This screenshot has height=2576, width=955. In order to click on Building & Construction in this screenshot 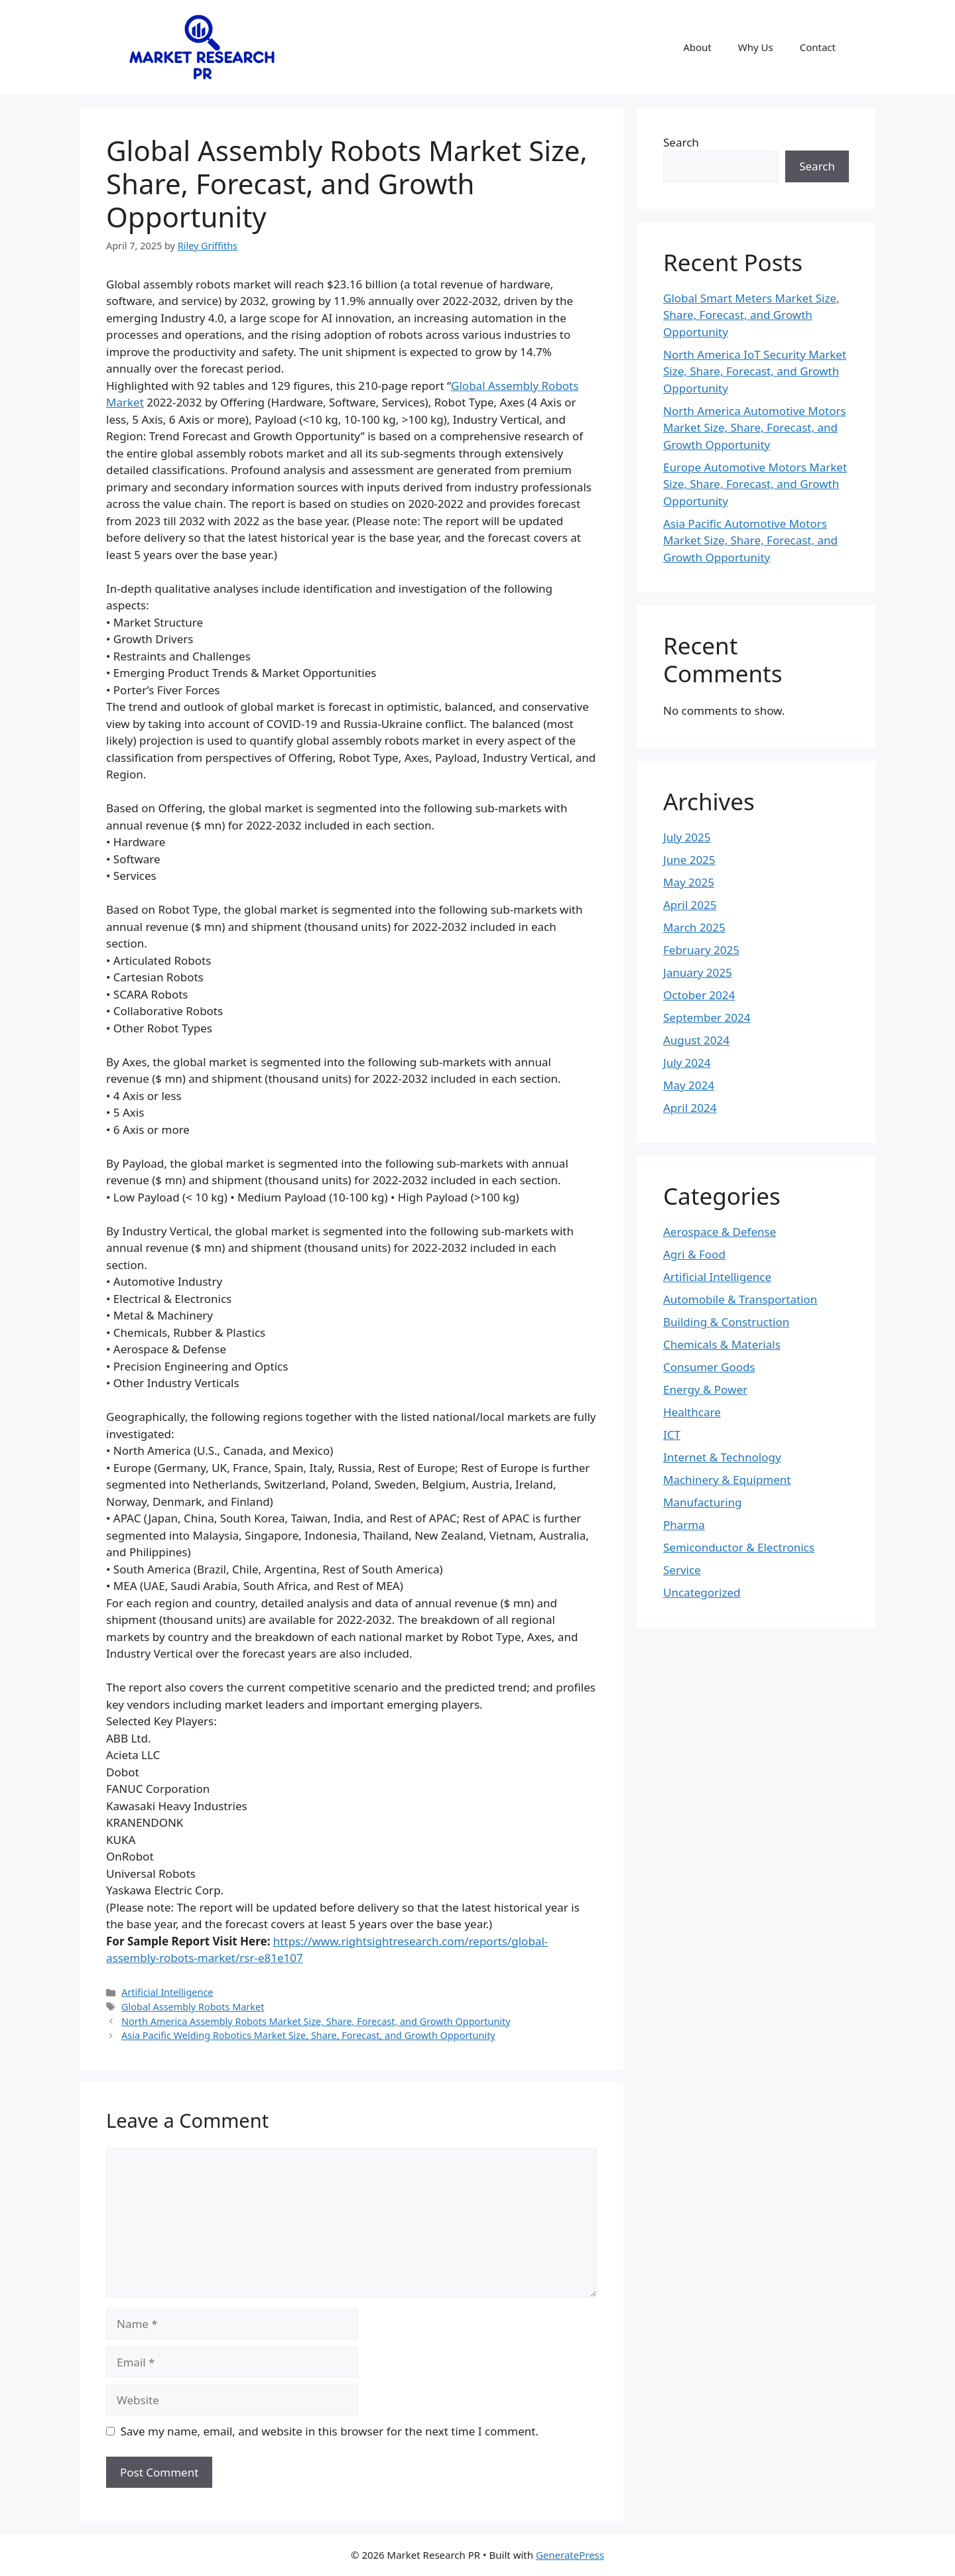, I will do `click(726, 1321)`.